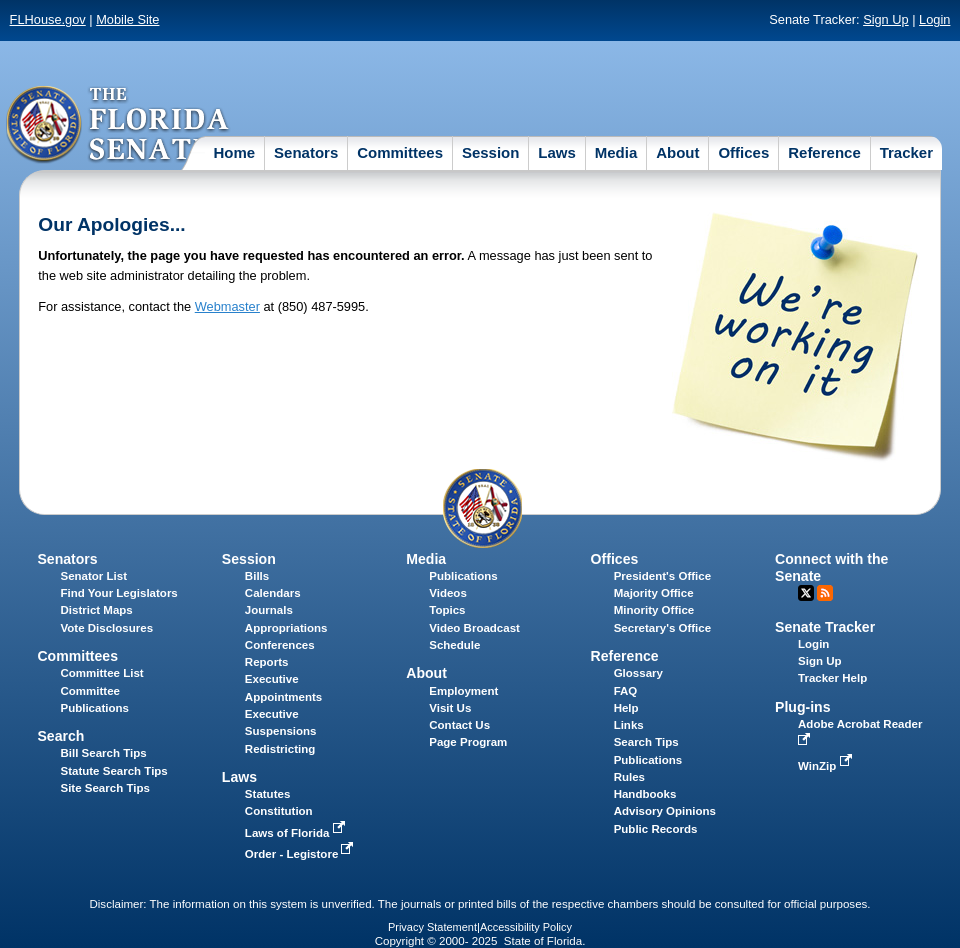 Image resolution: width=960 pixels, height=948 pixels. I want to click on Plug-ins, so click(803, 707).